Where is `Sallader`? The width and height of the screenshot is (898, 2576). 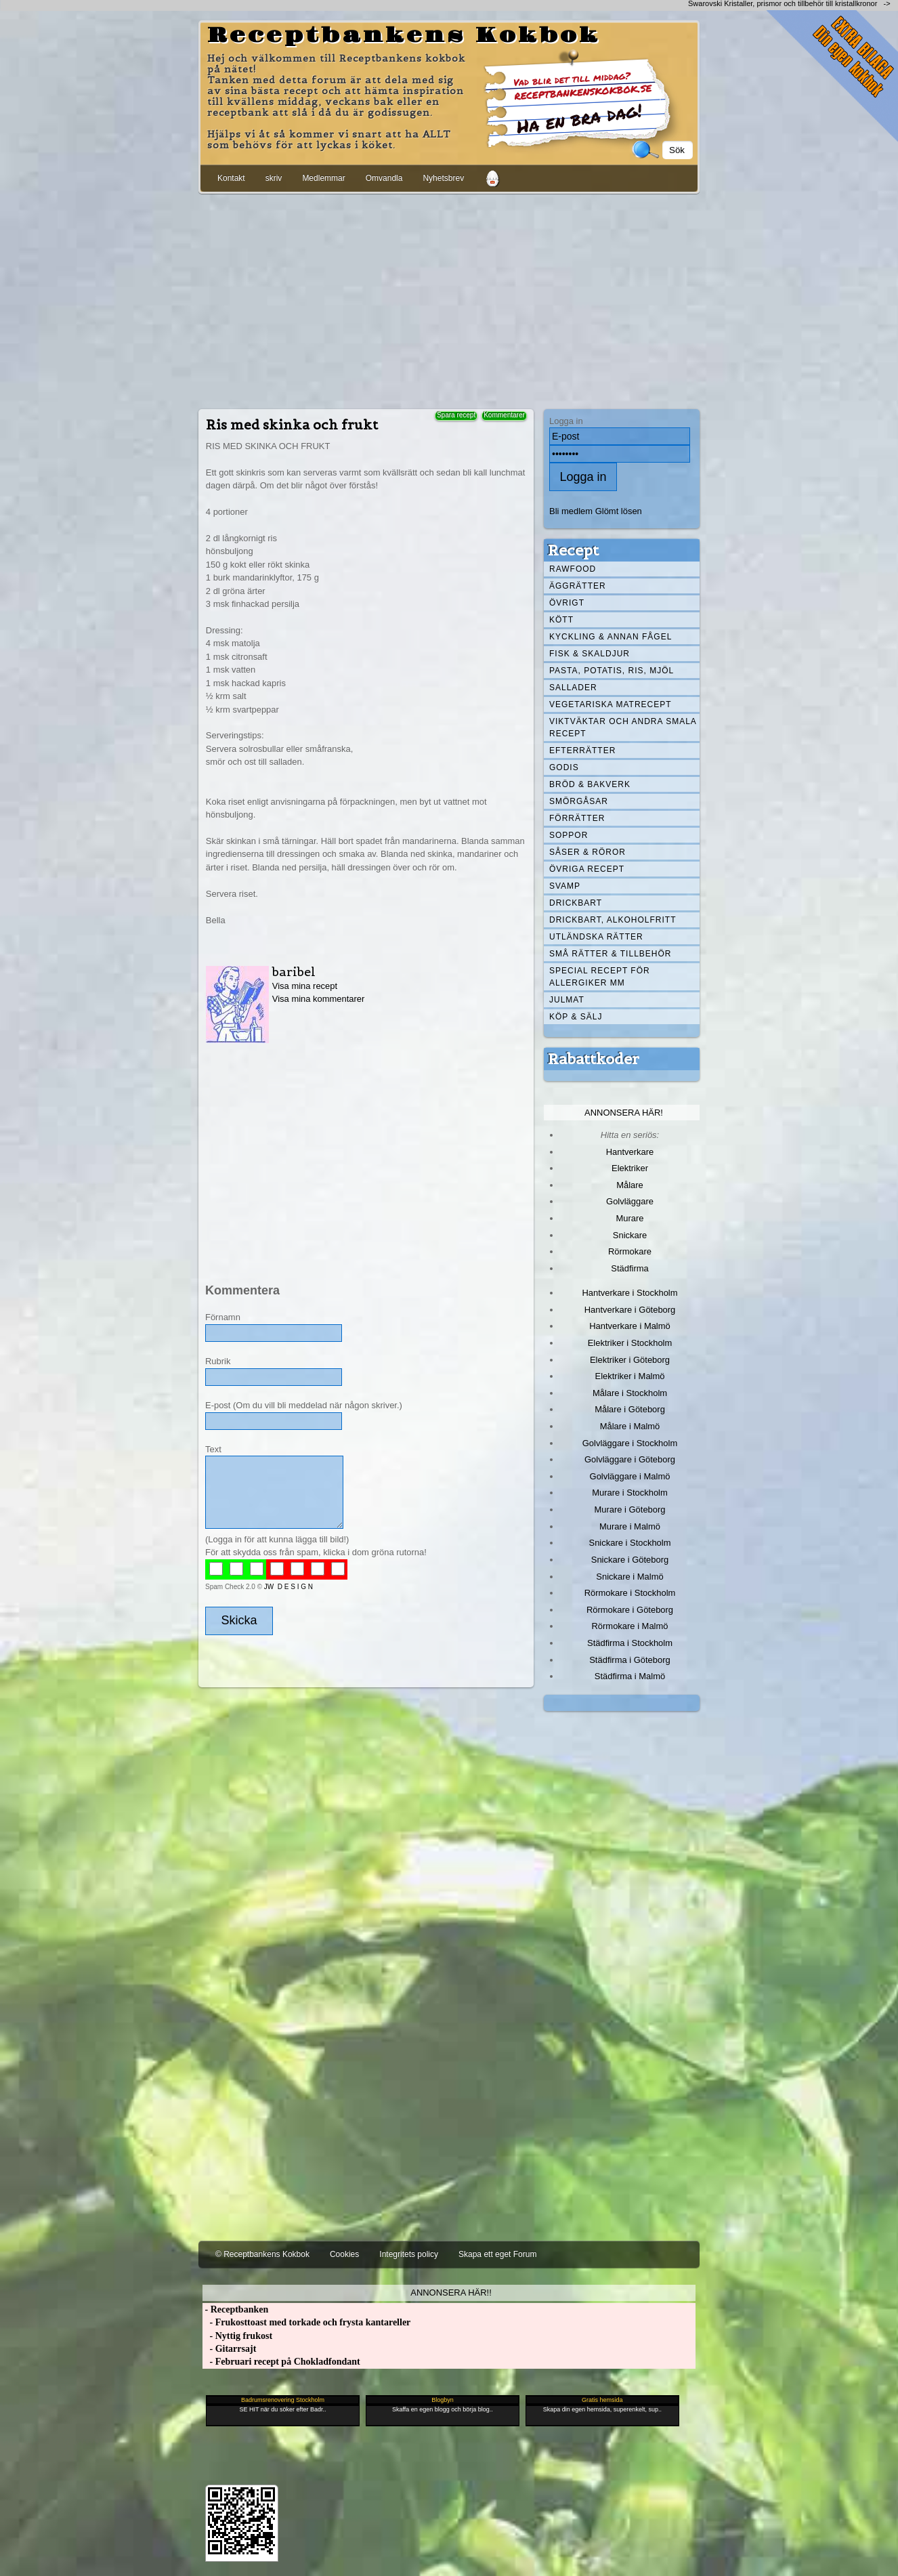 Sallader is located at coordinates (573, 687).